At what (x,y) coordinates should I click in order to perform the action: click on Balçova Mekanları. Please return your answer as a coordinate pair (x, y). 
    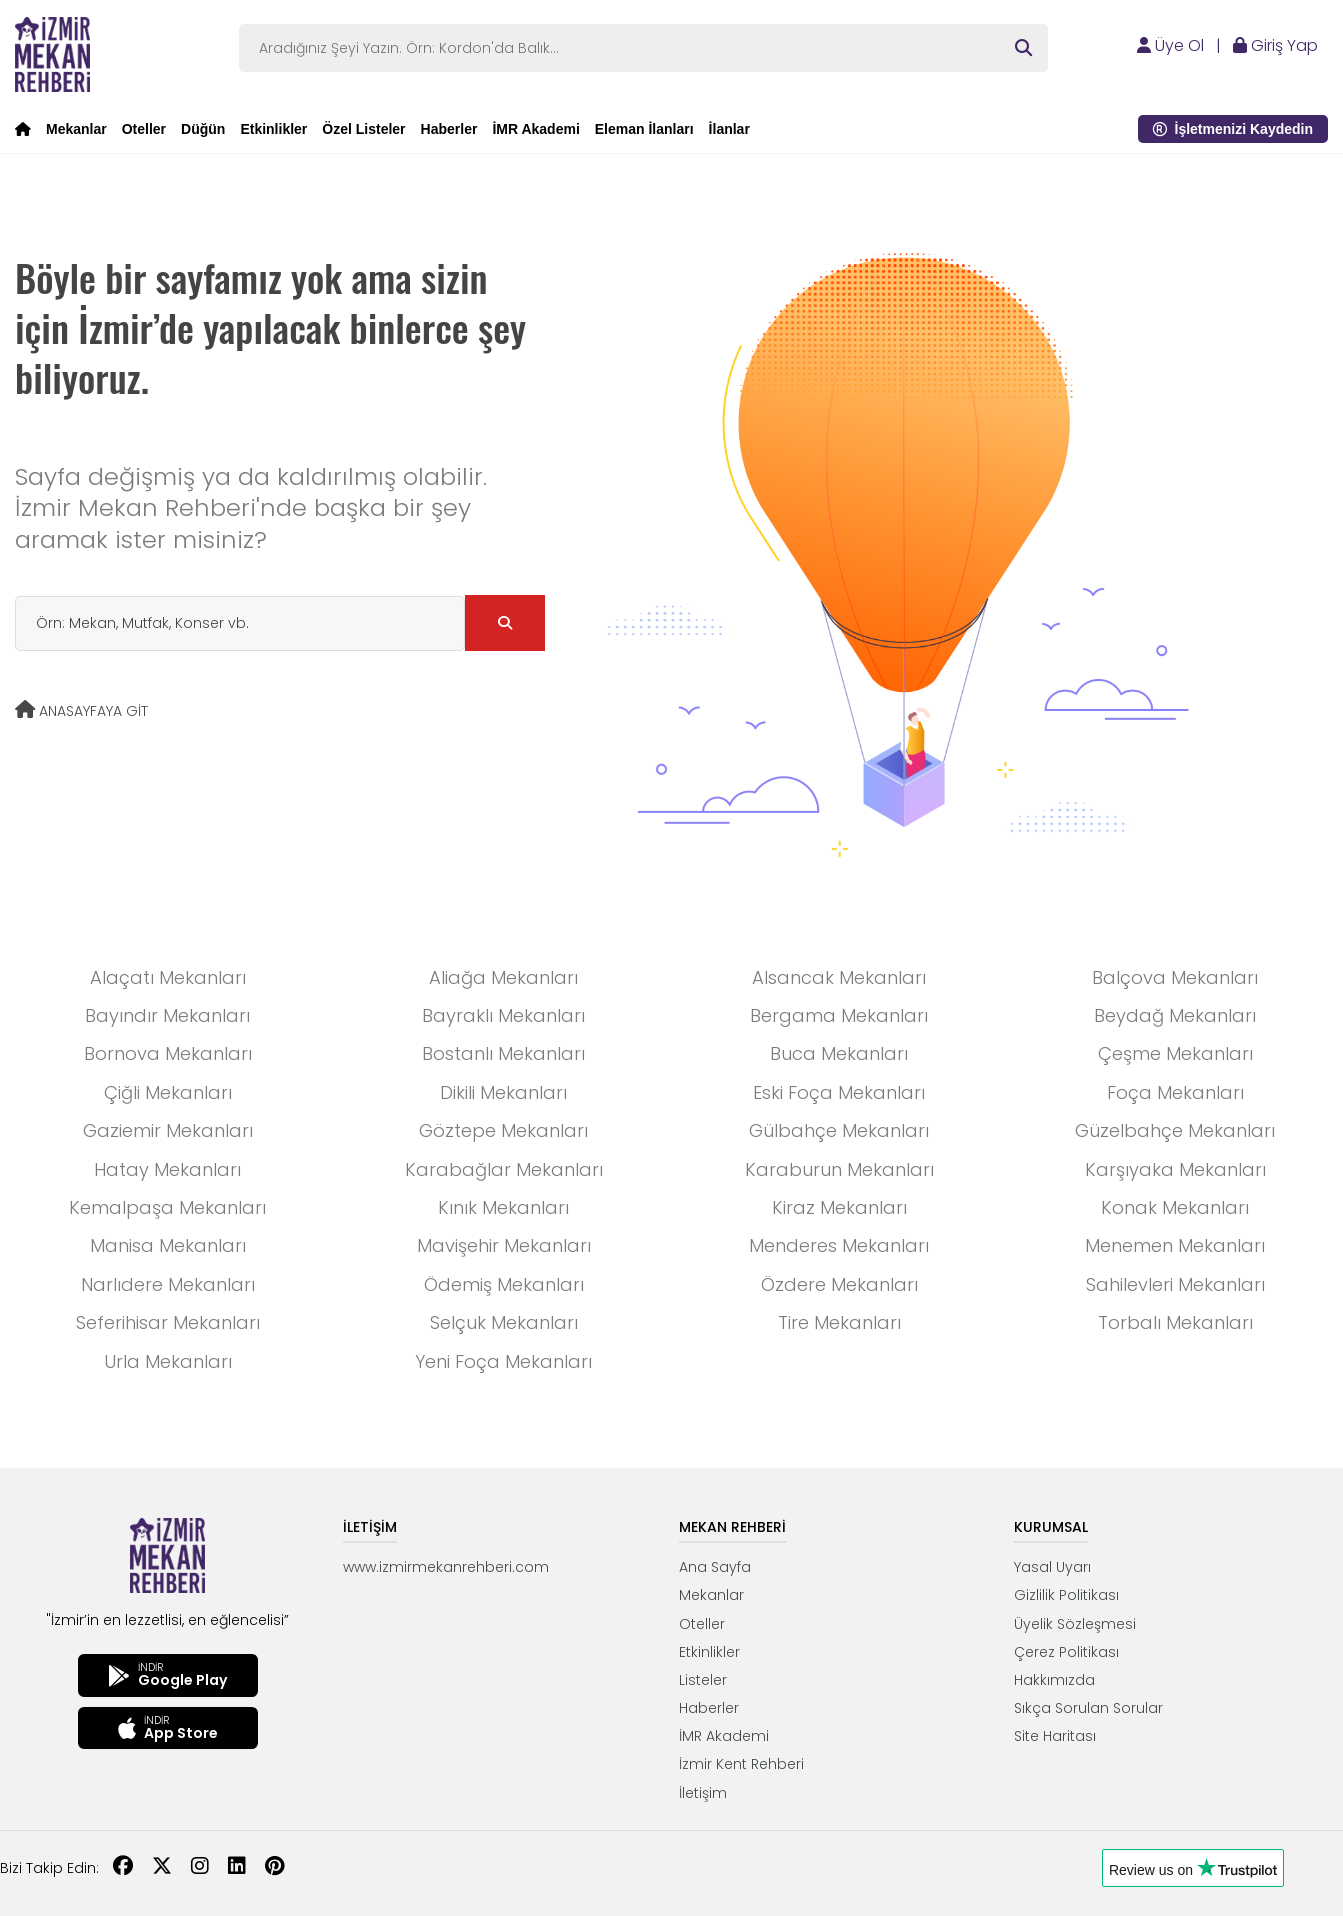
    Looking at the image, I should click on (1175, 977).